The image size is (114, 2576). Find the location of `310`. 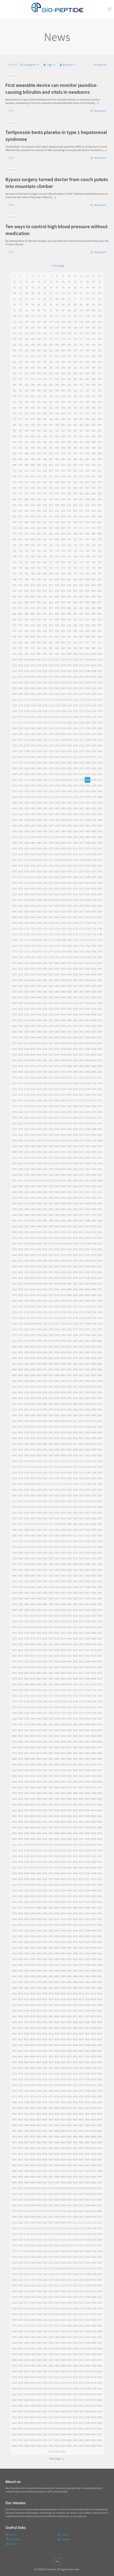

310 is located at coordinates (69, 390).